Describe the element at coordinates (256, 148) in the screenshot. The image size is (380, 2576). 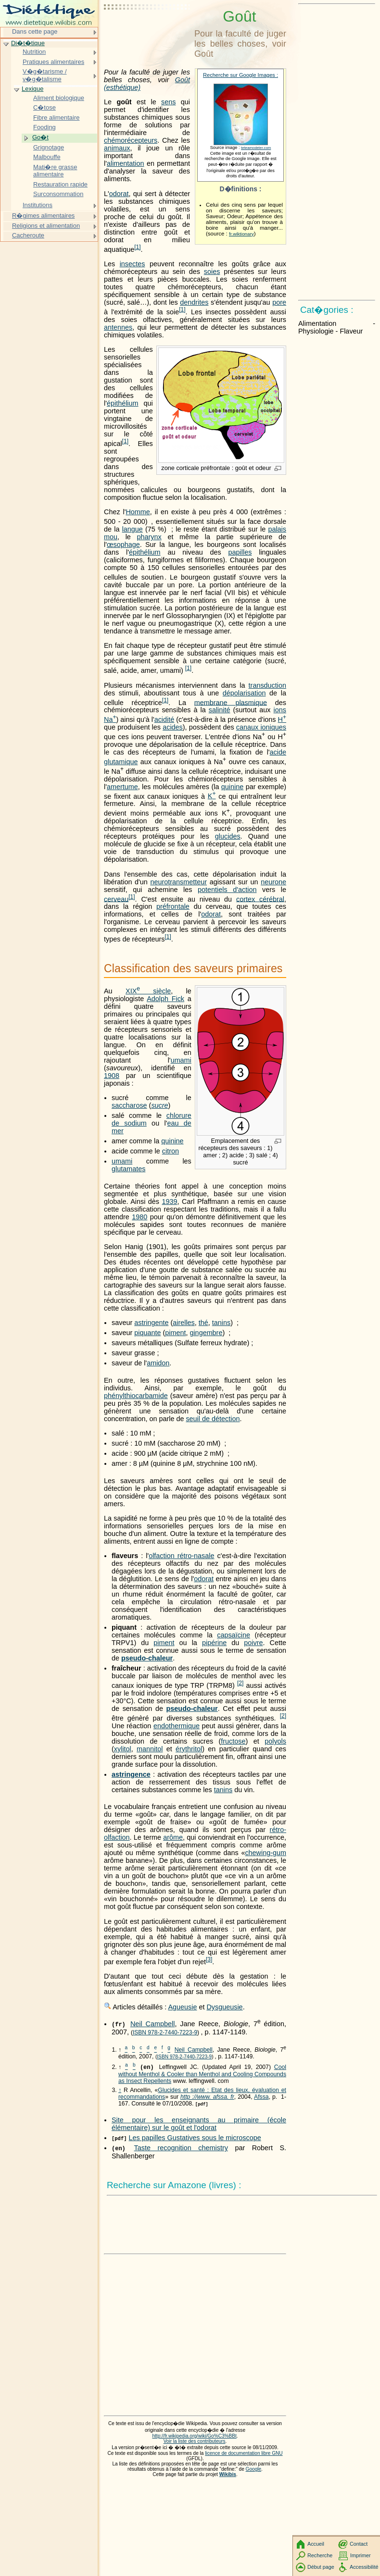
I see `teteamodeler.com` at that location.